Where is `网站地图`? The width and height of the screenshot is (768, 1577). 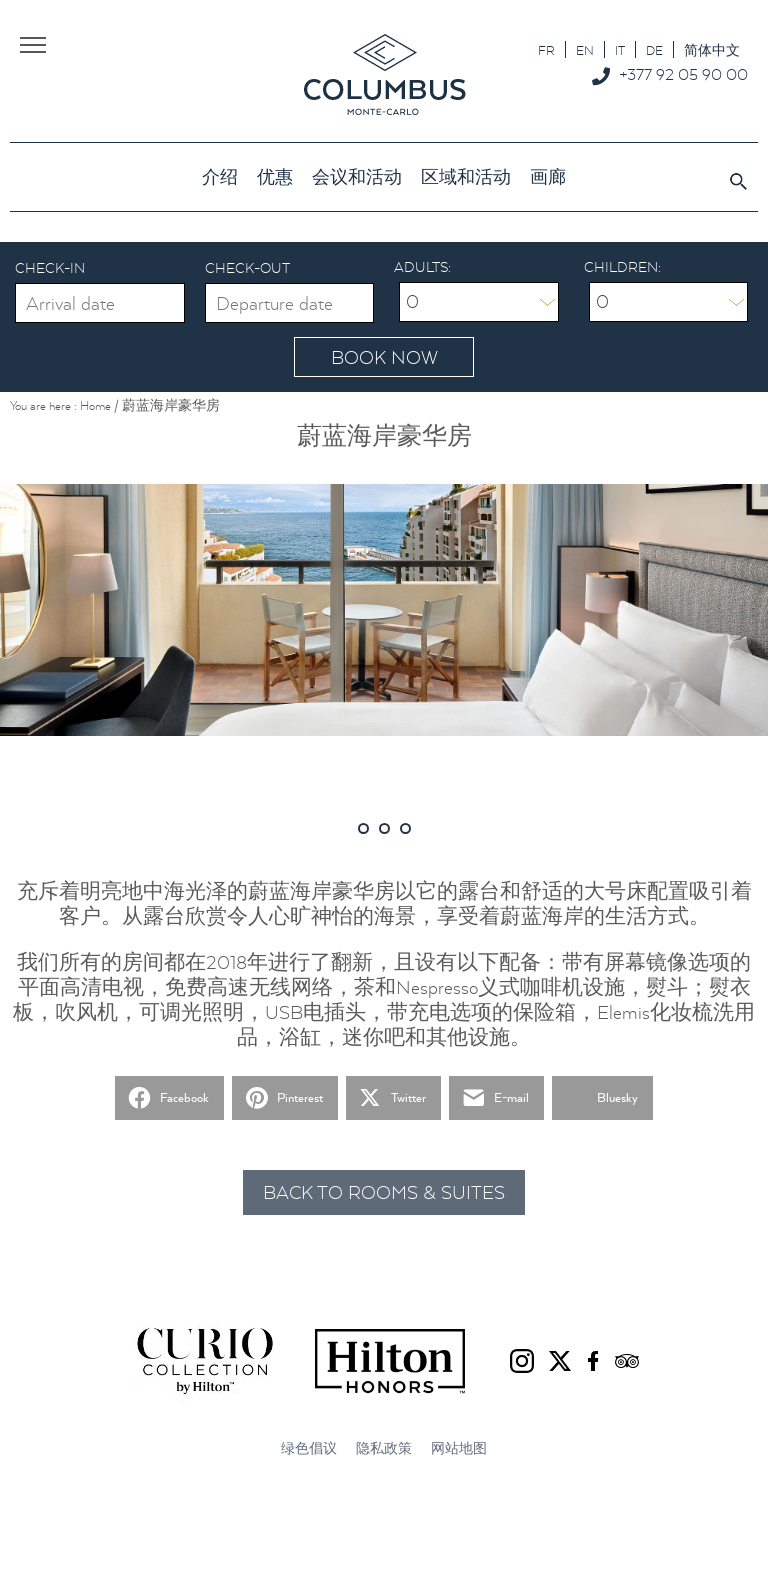
网站地图 is located at coordinates (459, 1448).